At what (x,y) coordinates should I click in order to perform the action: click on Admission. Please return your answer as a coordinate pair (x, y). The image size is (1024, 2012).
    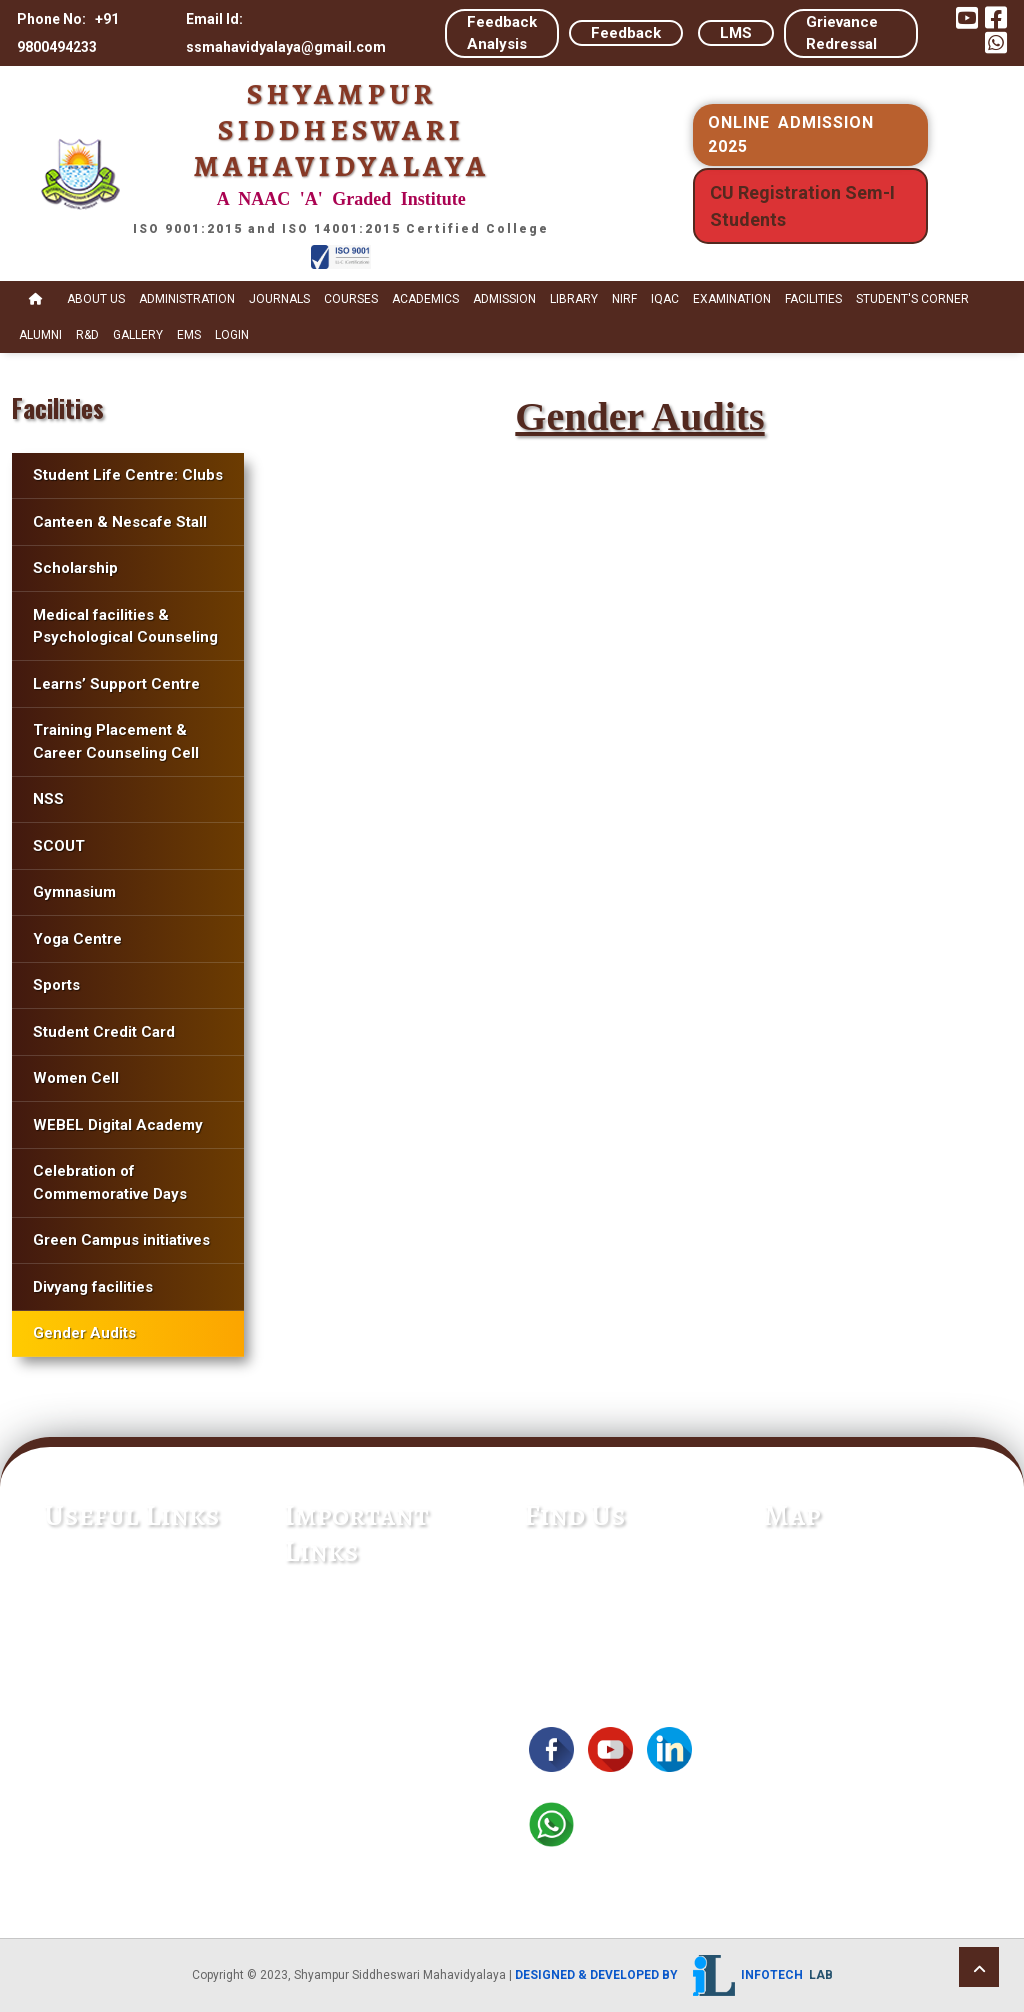
    Looking at the image, I should click on (504, 299).